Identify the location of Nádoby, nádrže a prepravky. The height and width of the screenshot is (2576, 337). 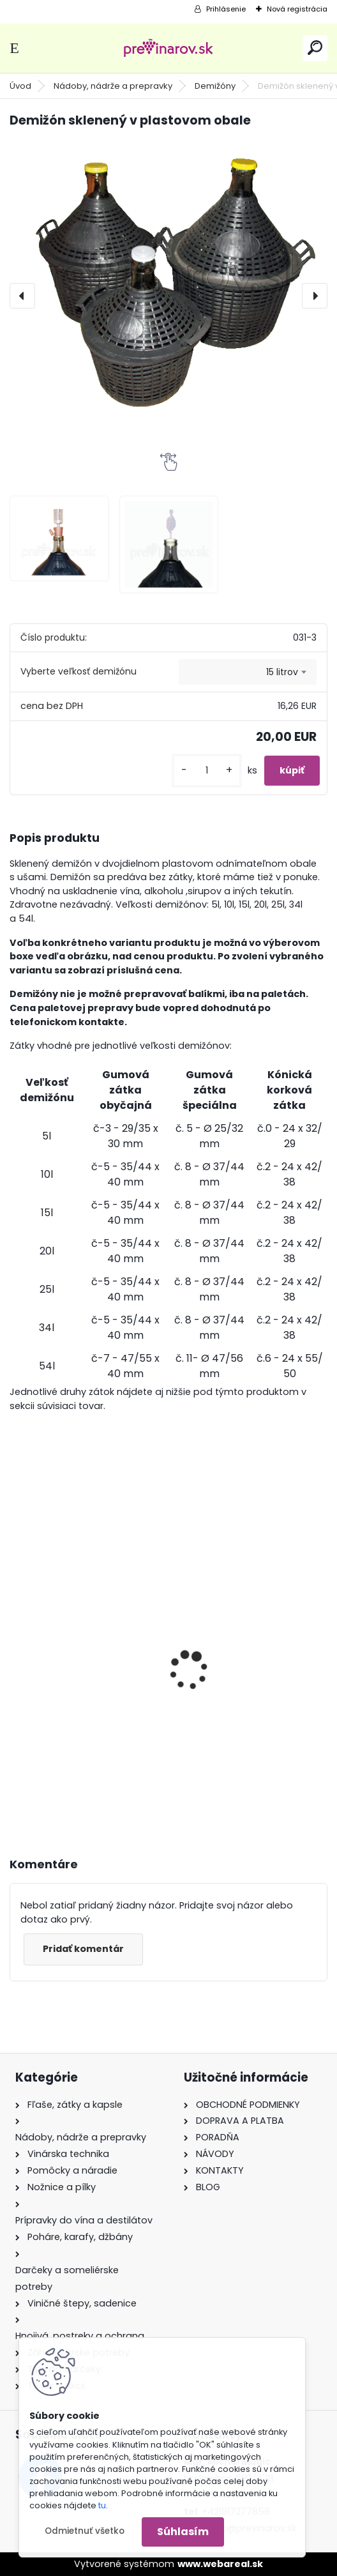
(113, 86).